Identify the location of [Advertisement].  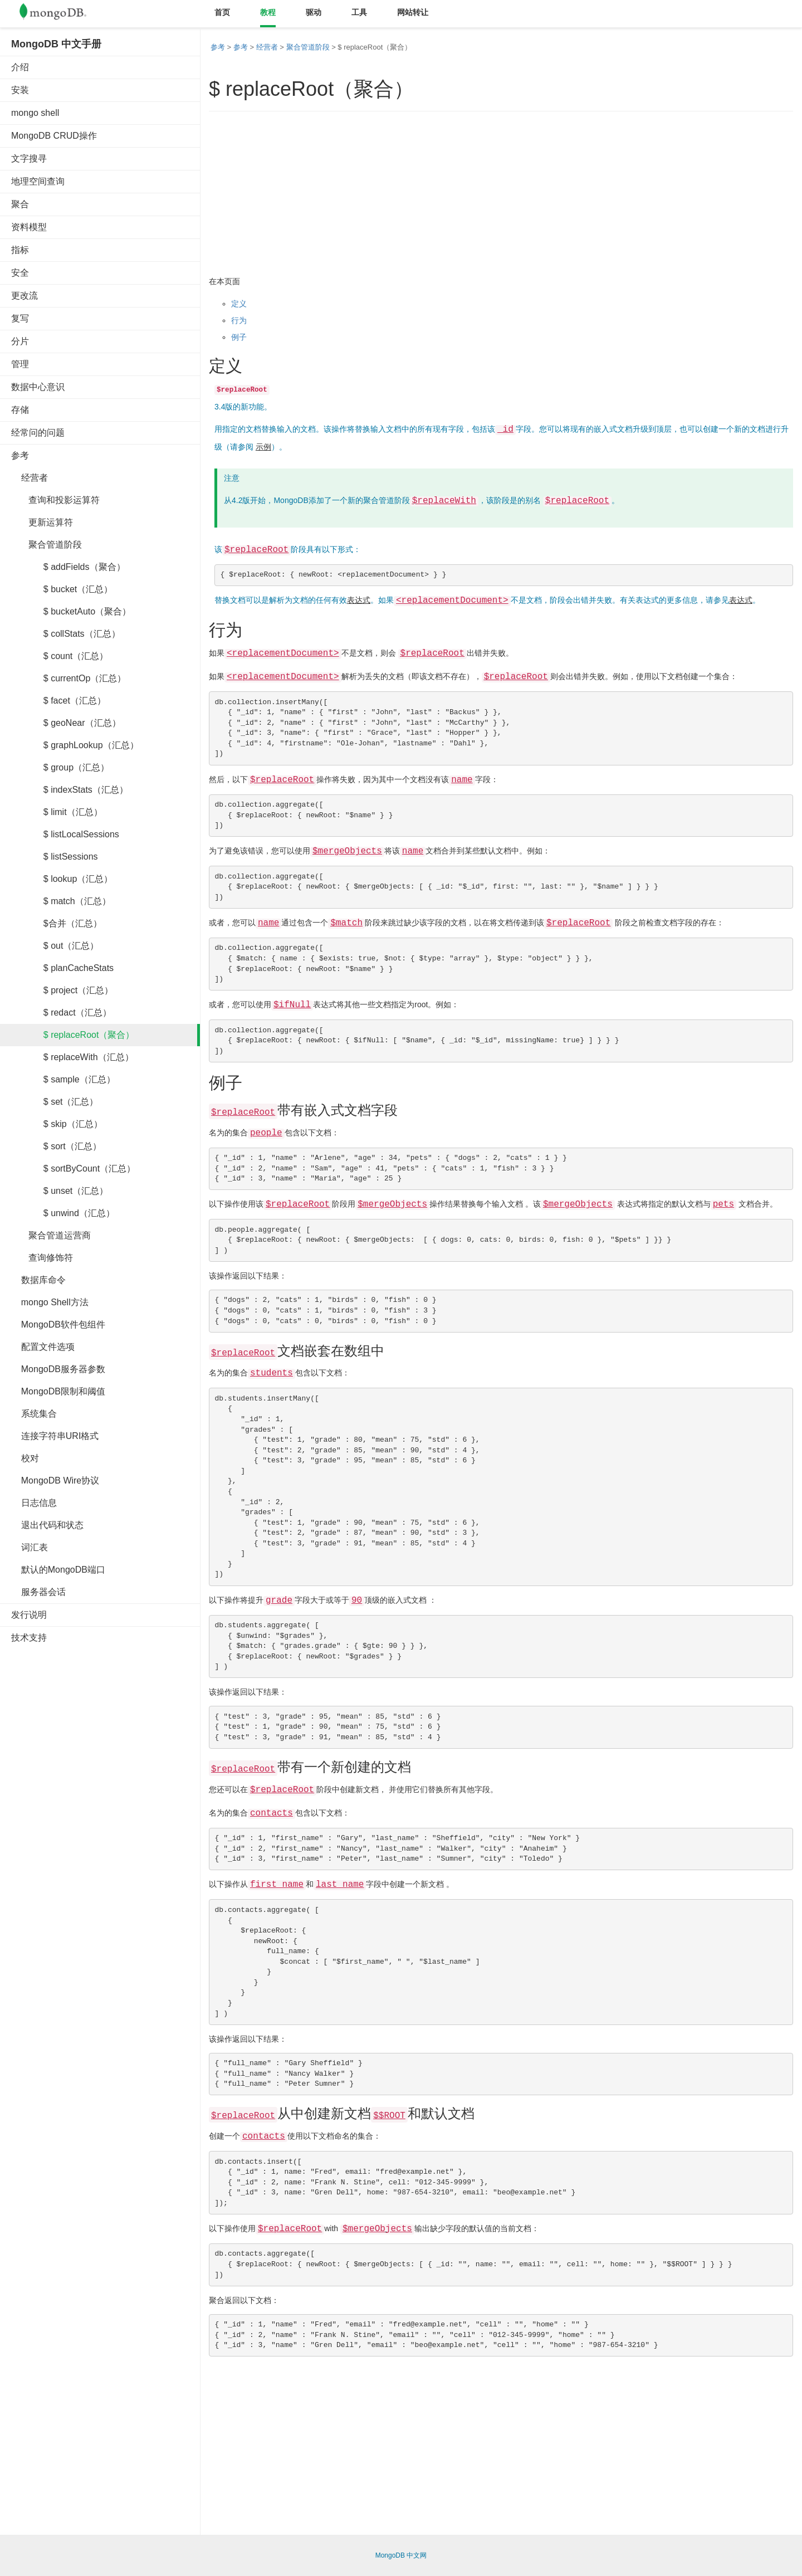
(94, 1822).